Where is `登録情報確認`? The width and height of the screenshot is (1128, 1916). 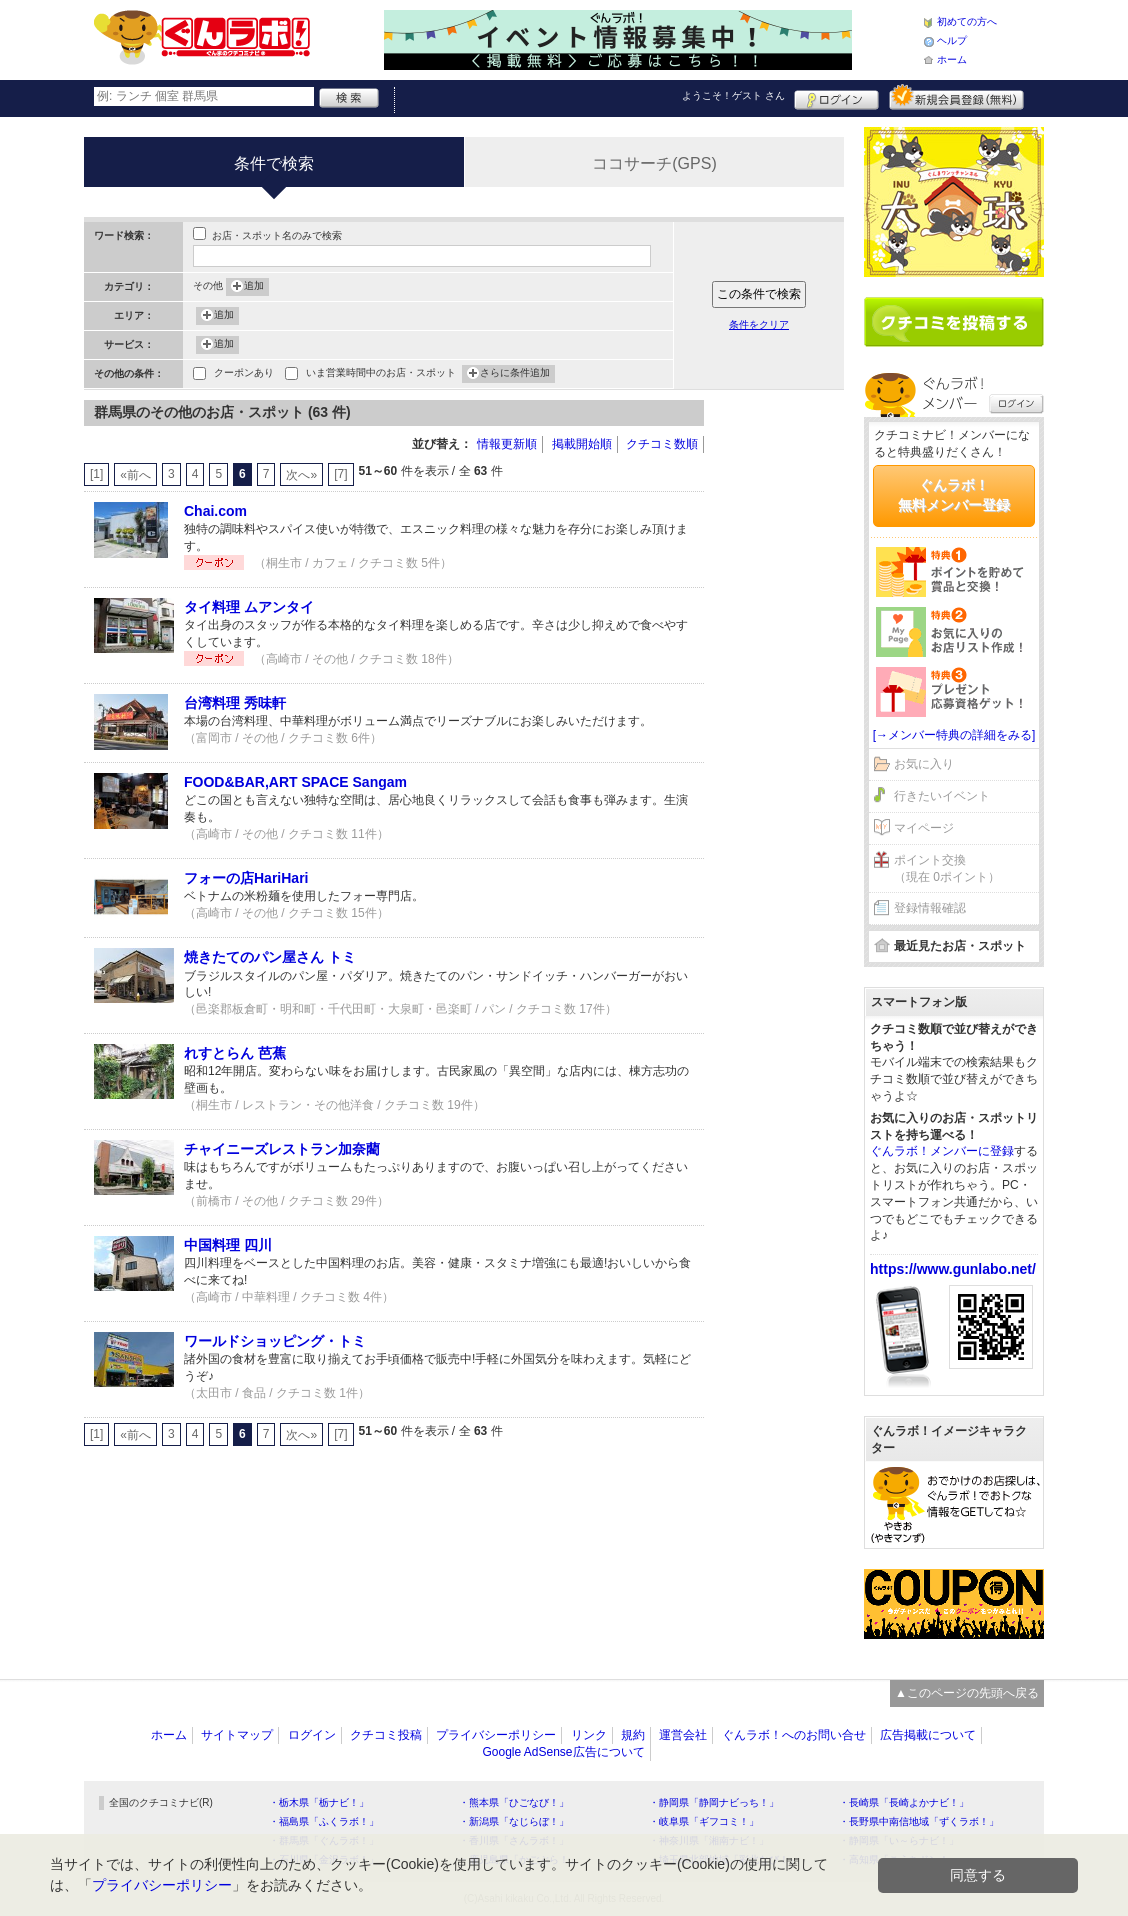 登録情報確認 is located at coordinates (930, 908).